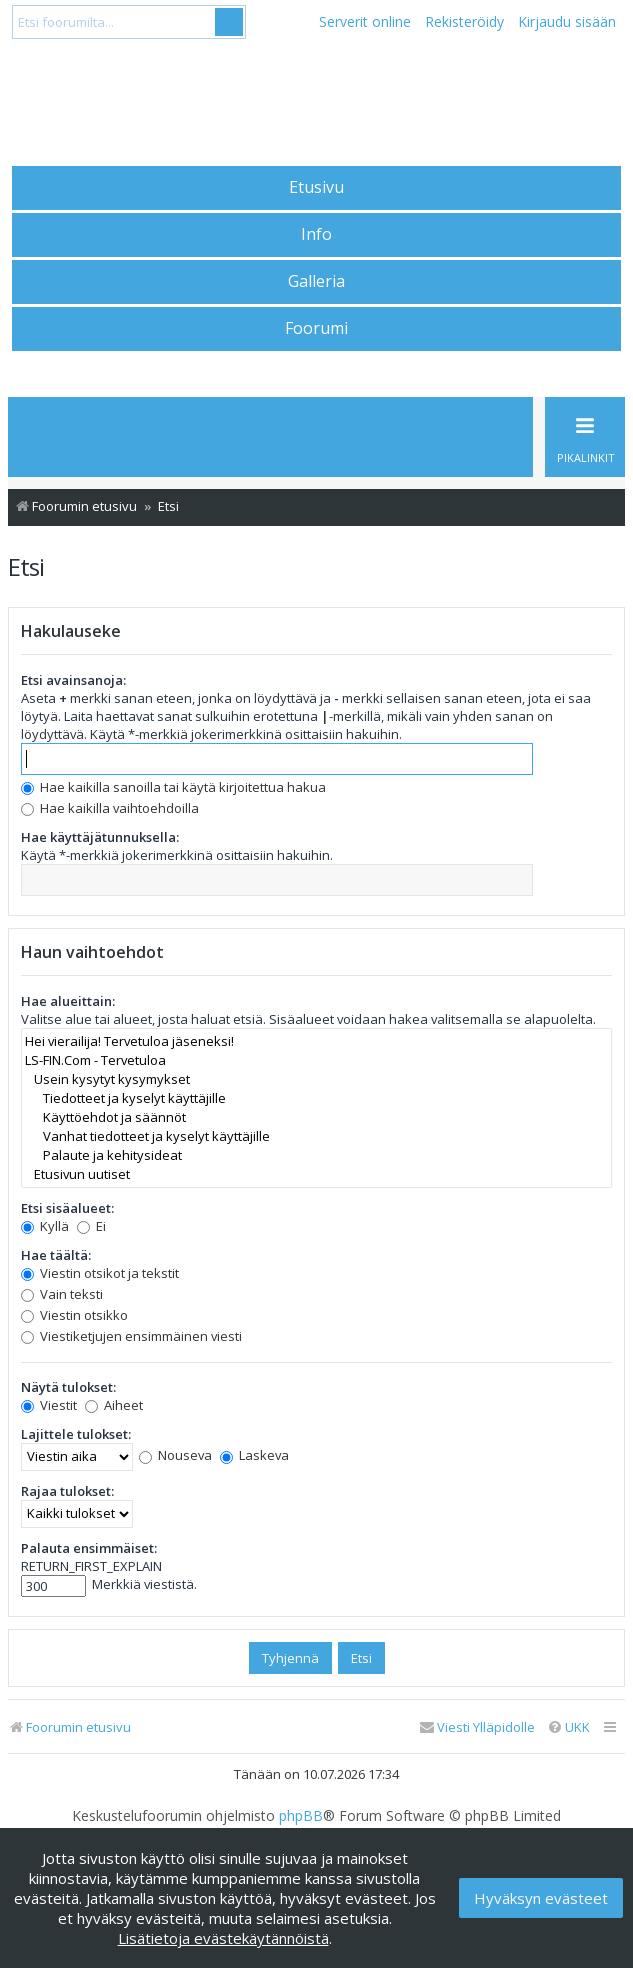 This screenshot has width=633, height=1968. Describe the element at coordinates (316, 1136) in the screenshot. I see `Vanhat tiedotteet ja kyselyt käyttäjille` at that location.